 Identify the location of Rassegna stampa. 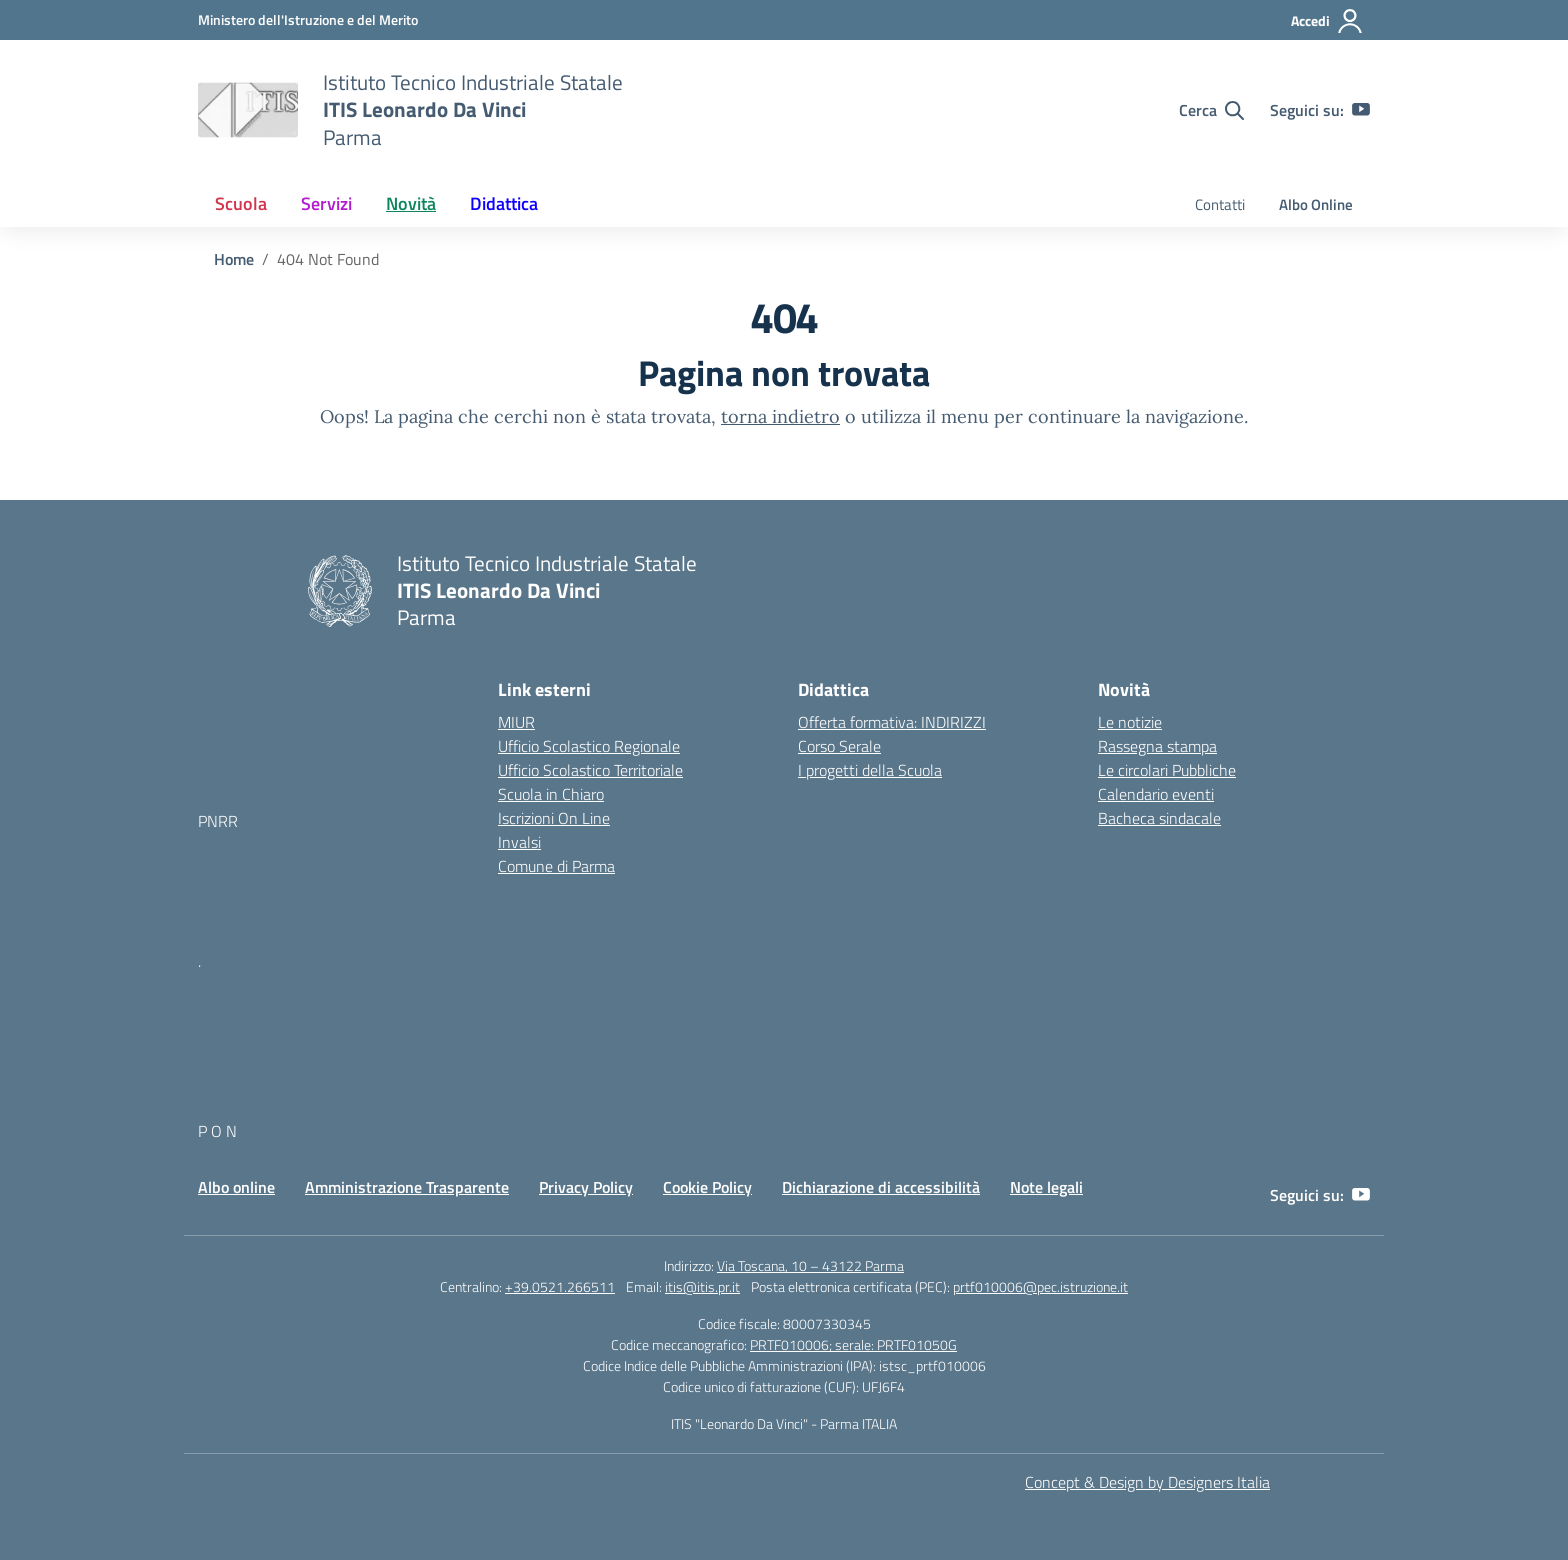
(1157, 746).